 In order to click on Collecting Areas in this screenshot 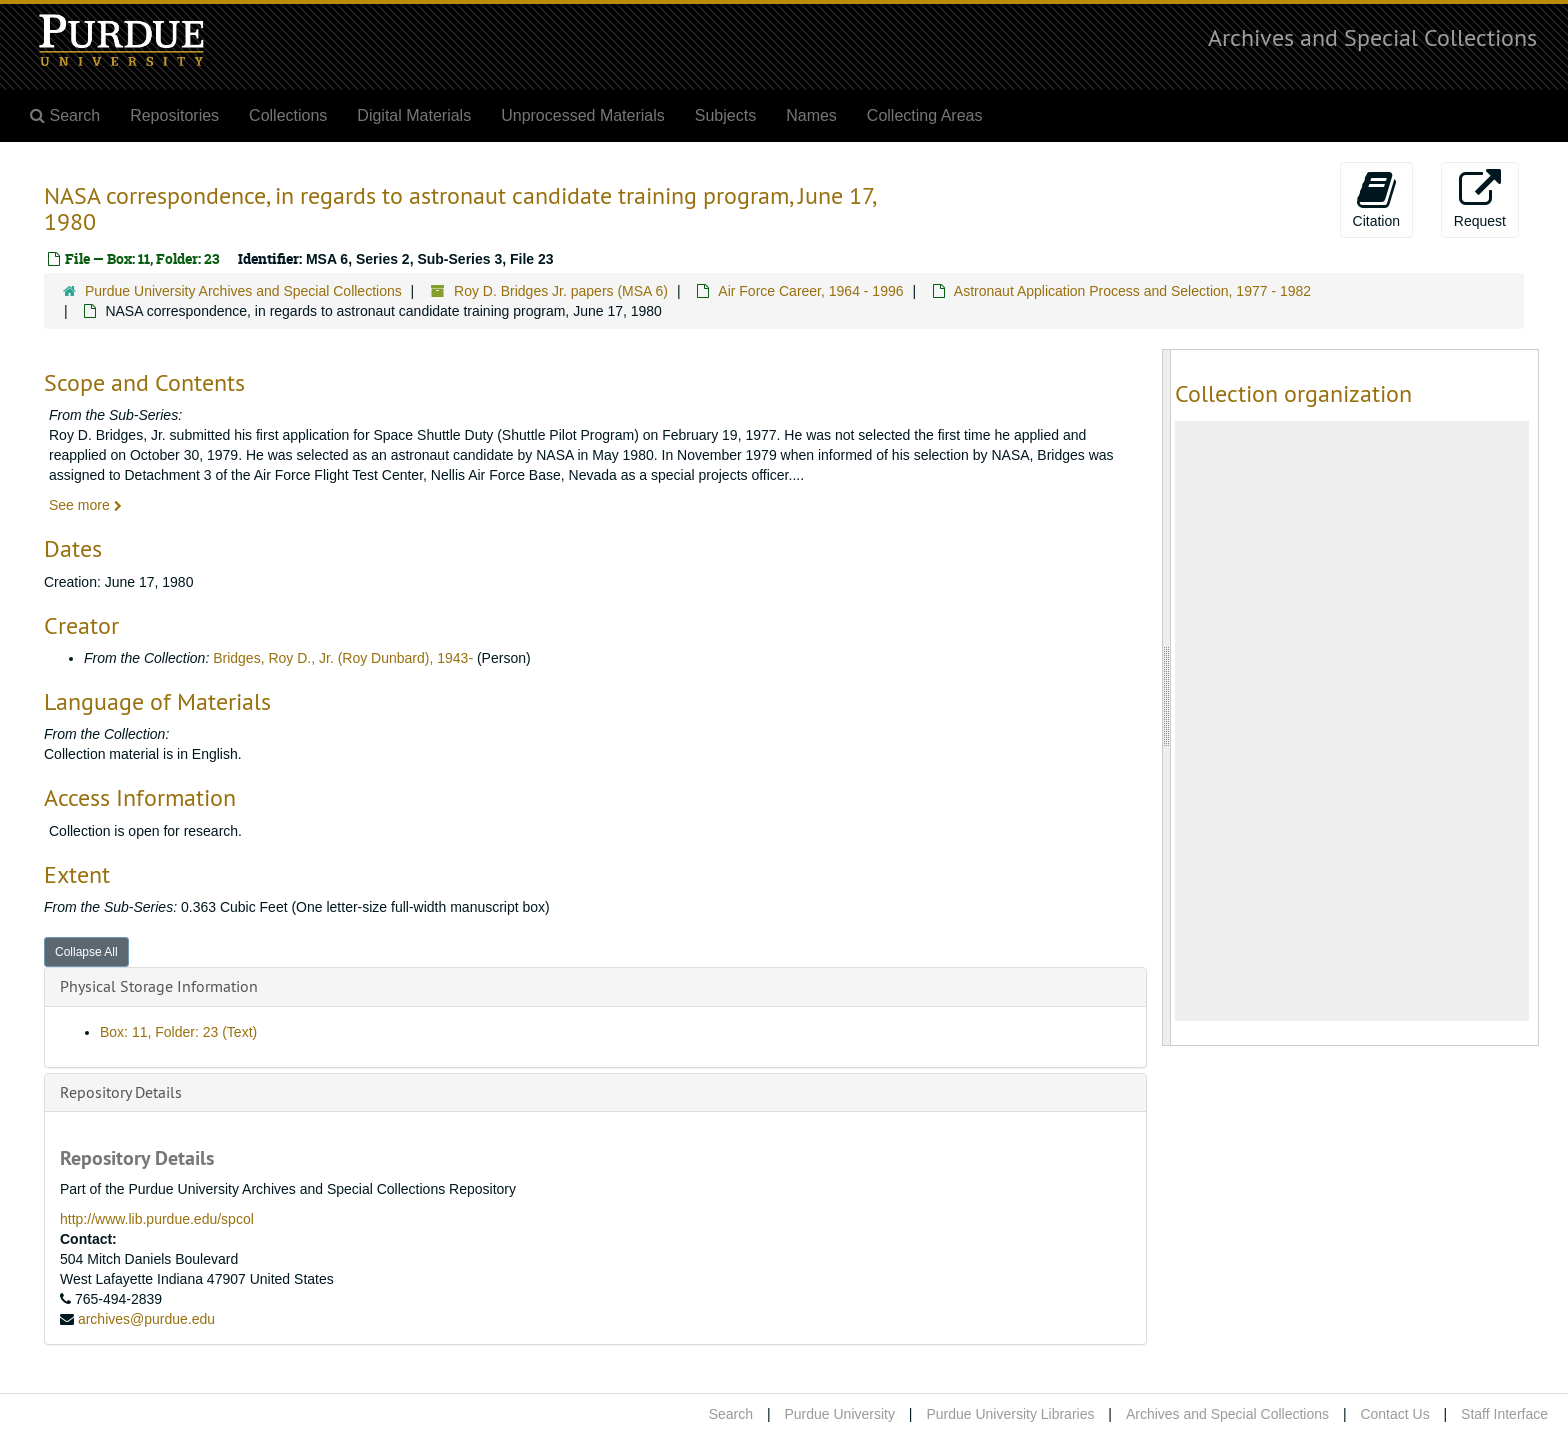, I will do `click(925, 115)`.